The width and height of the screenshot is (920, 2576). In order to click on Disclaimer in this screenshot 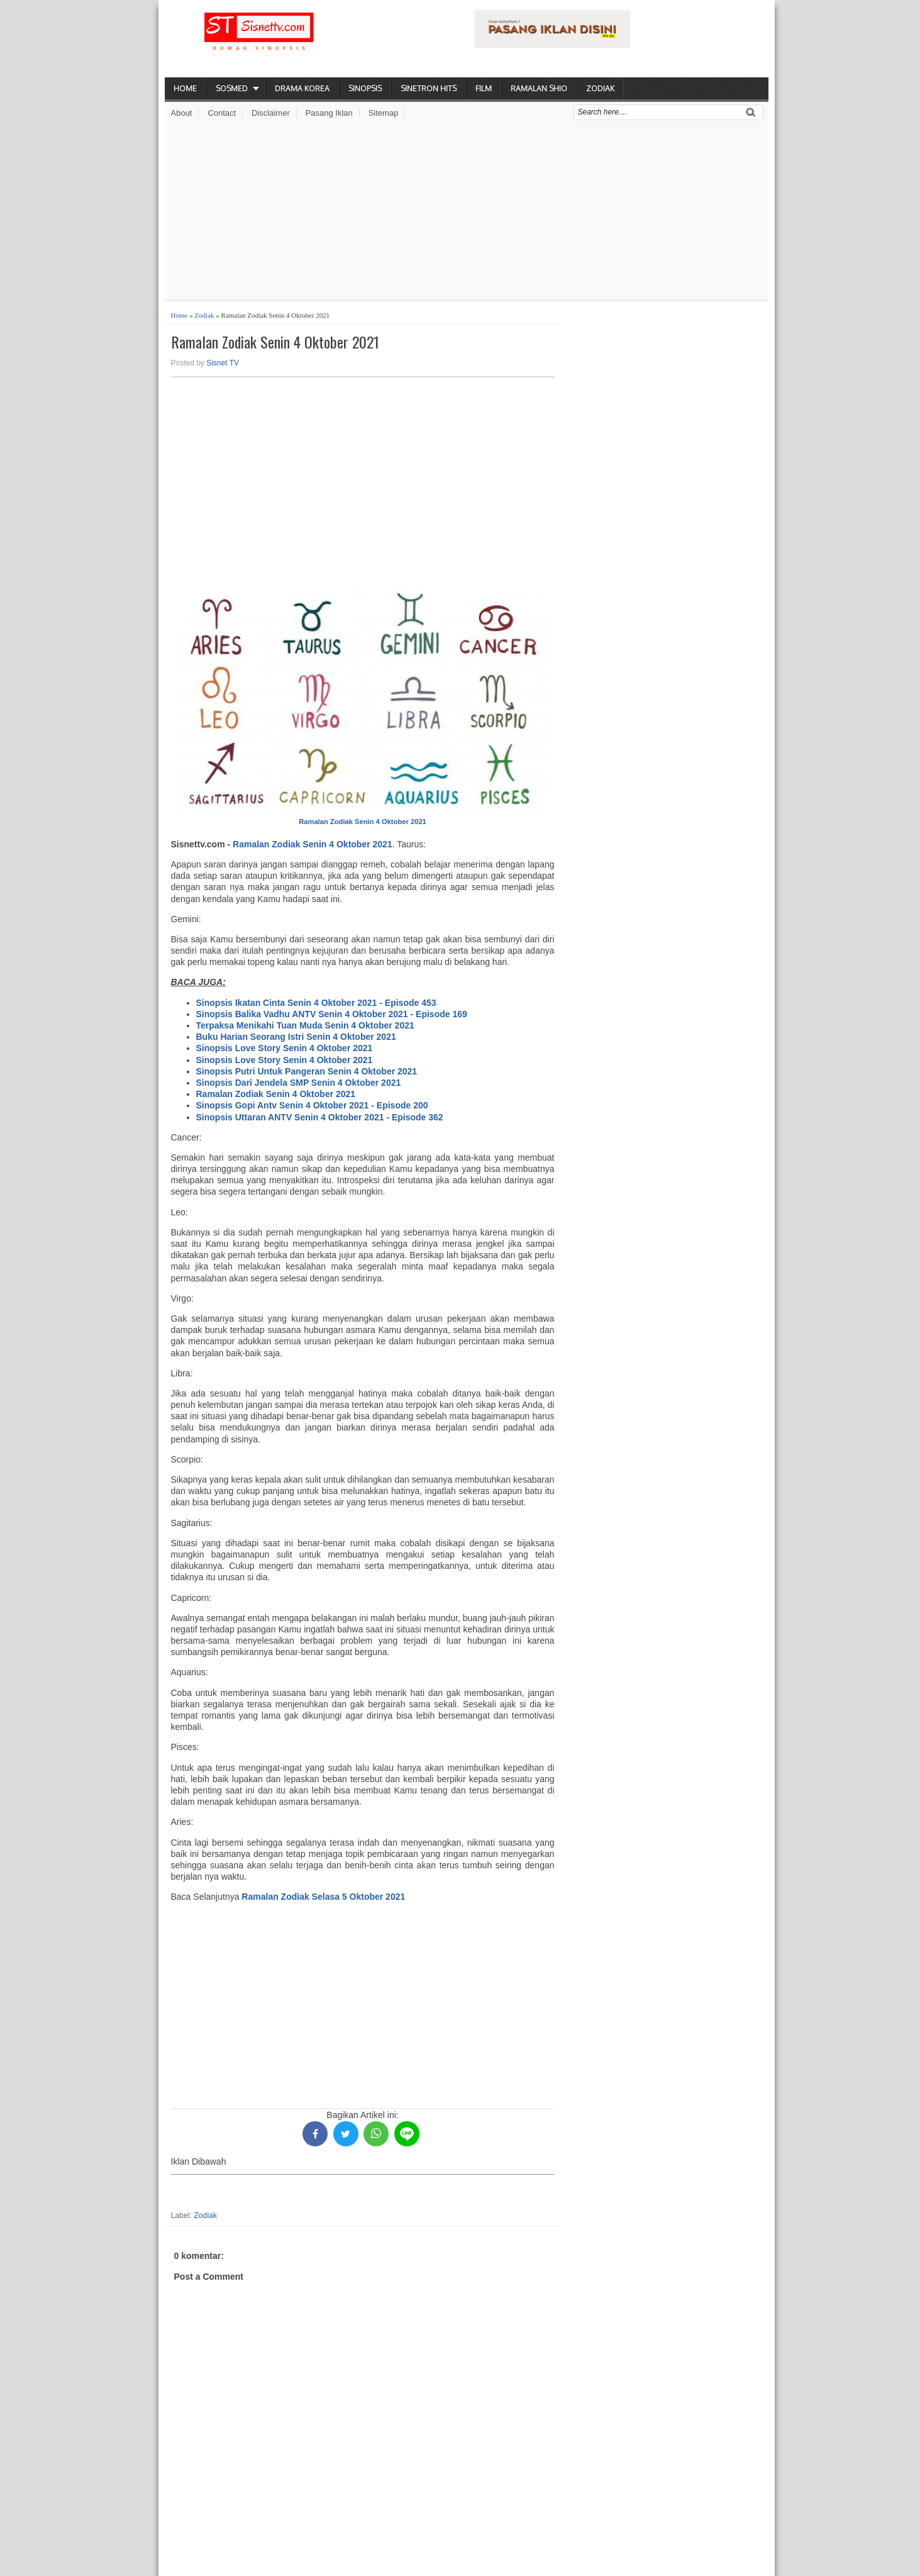, I will do `click(271, 113)`.